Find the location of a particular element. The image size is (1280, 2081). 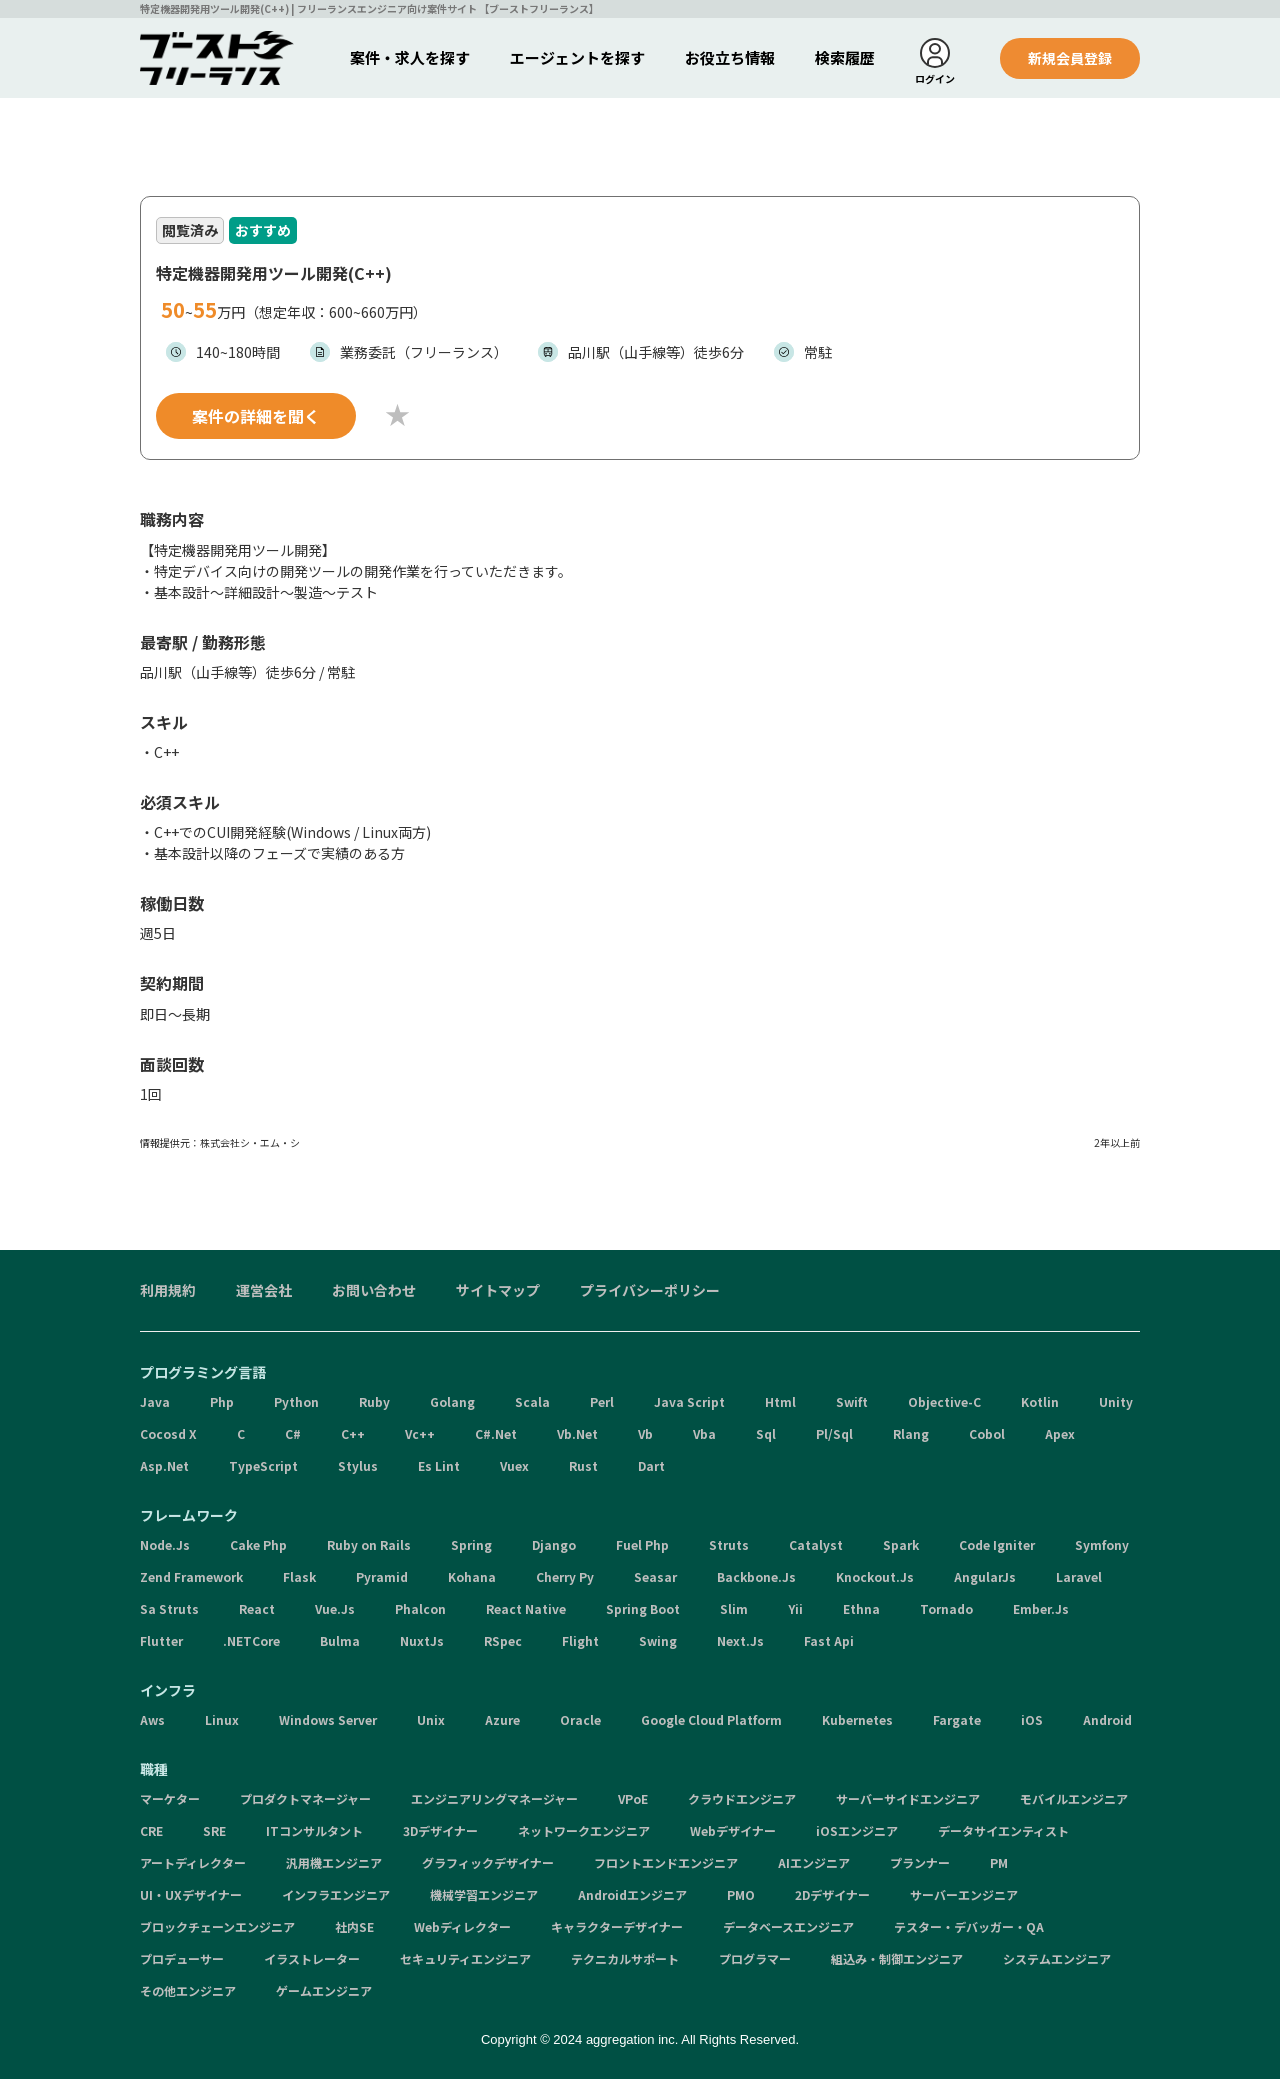

機械学習エンジニア is located at coordinates (484, 1896).